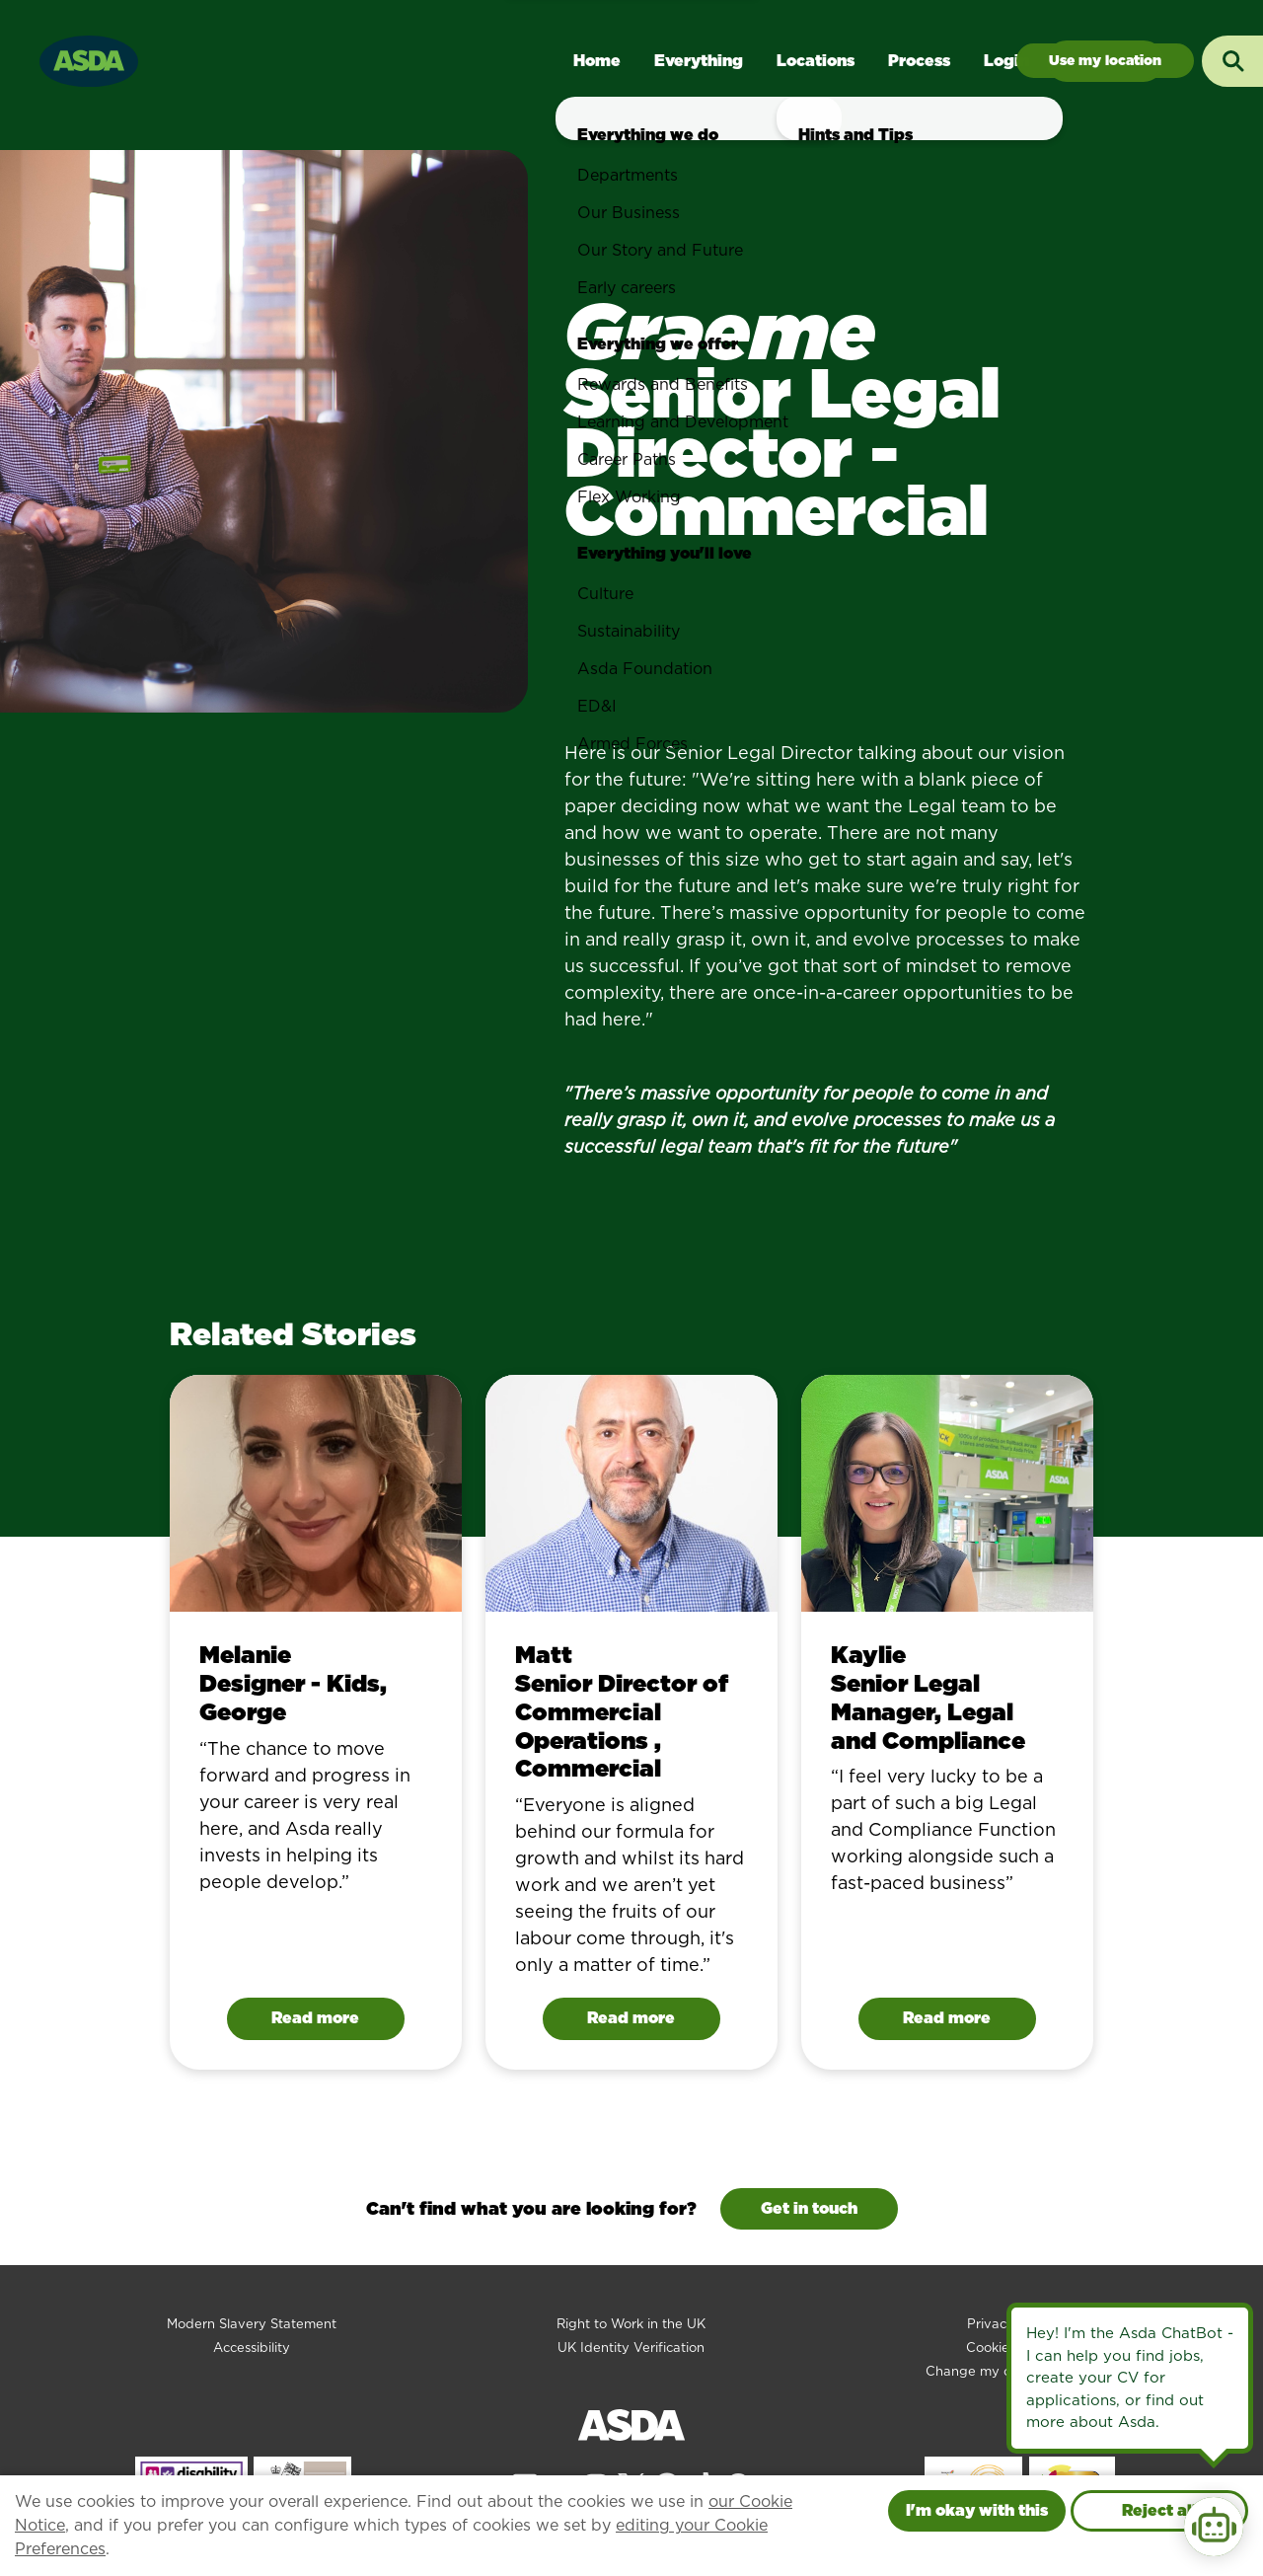 This screenshot has height=2576, width=1263. Describe the element at coordinates (631, 2017) in the screenshot. I see `Read more [Read Matt 's story]` at that location.